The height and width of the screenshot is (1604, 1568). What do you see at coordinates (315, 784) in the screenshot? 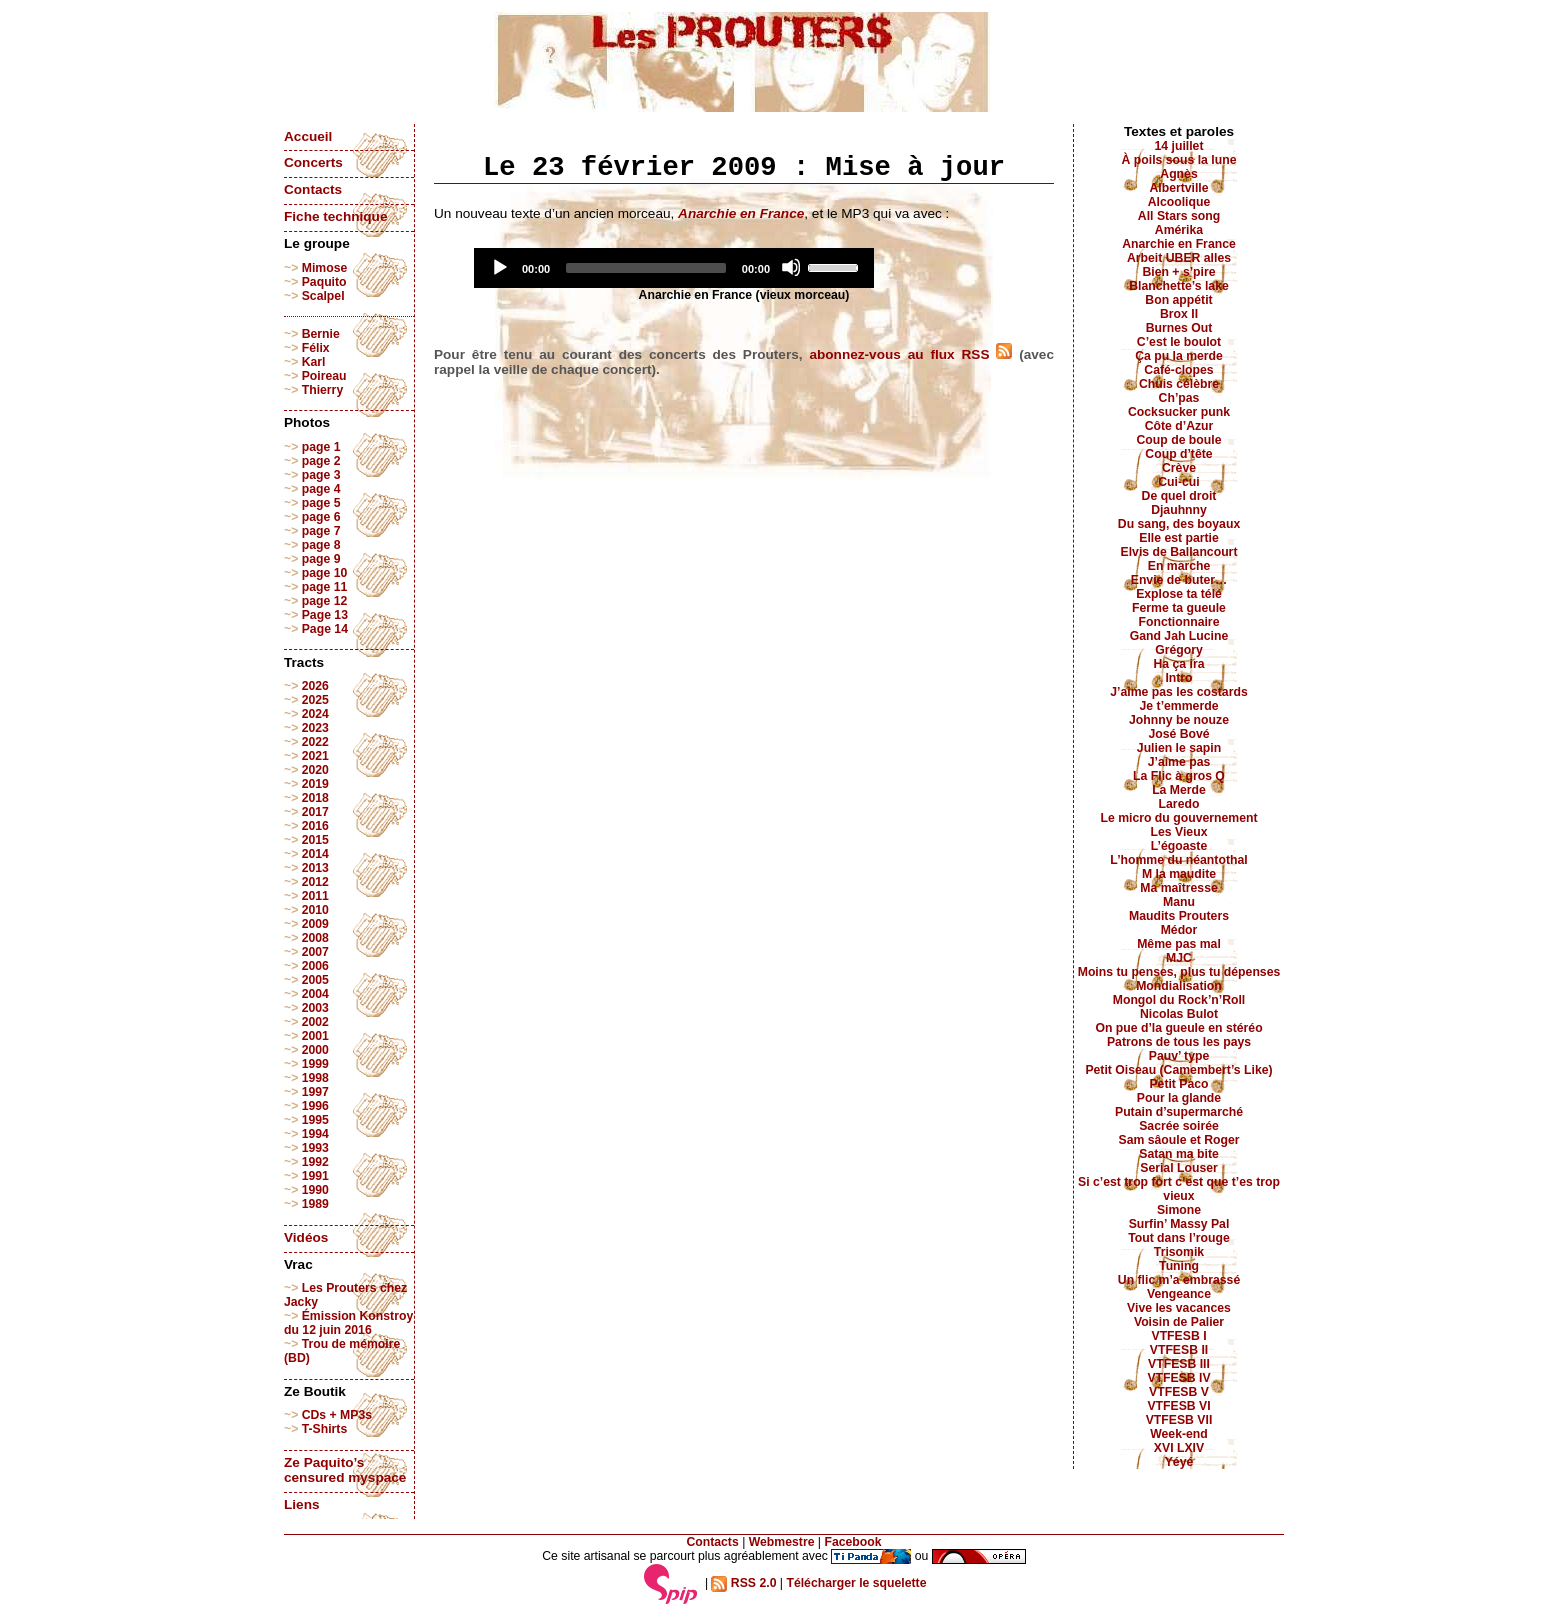
I see `2019` at bounding box center [315, 784].